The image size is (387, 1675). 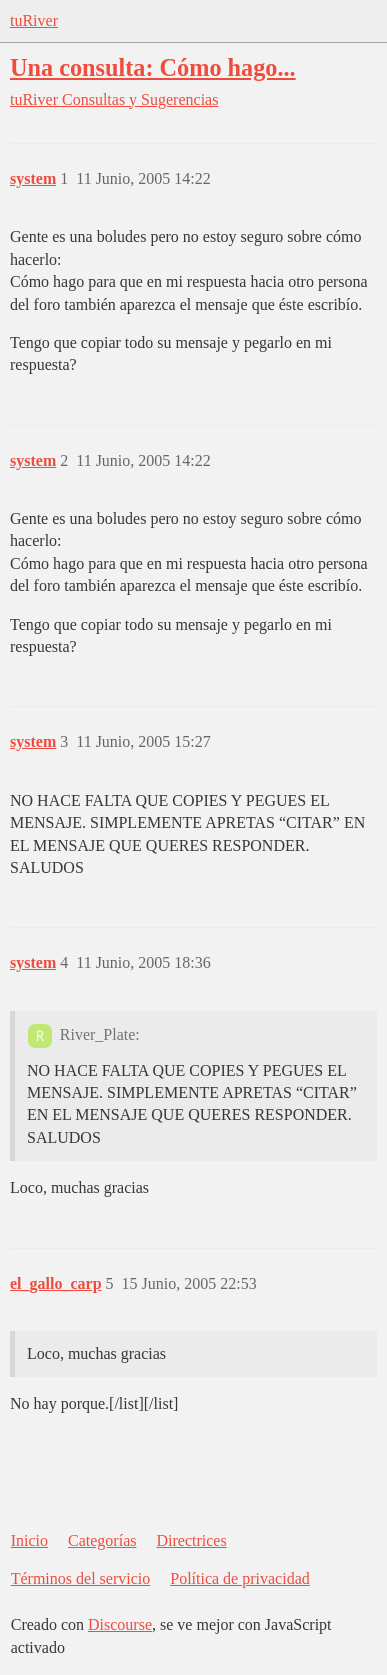 I want to click on Discourse, so click(x=120, y=1624).